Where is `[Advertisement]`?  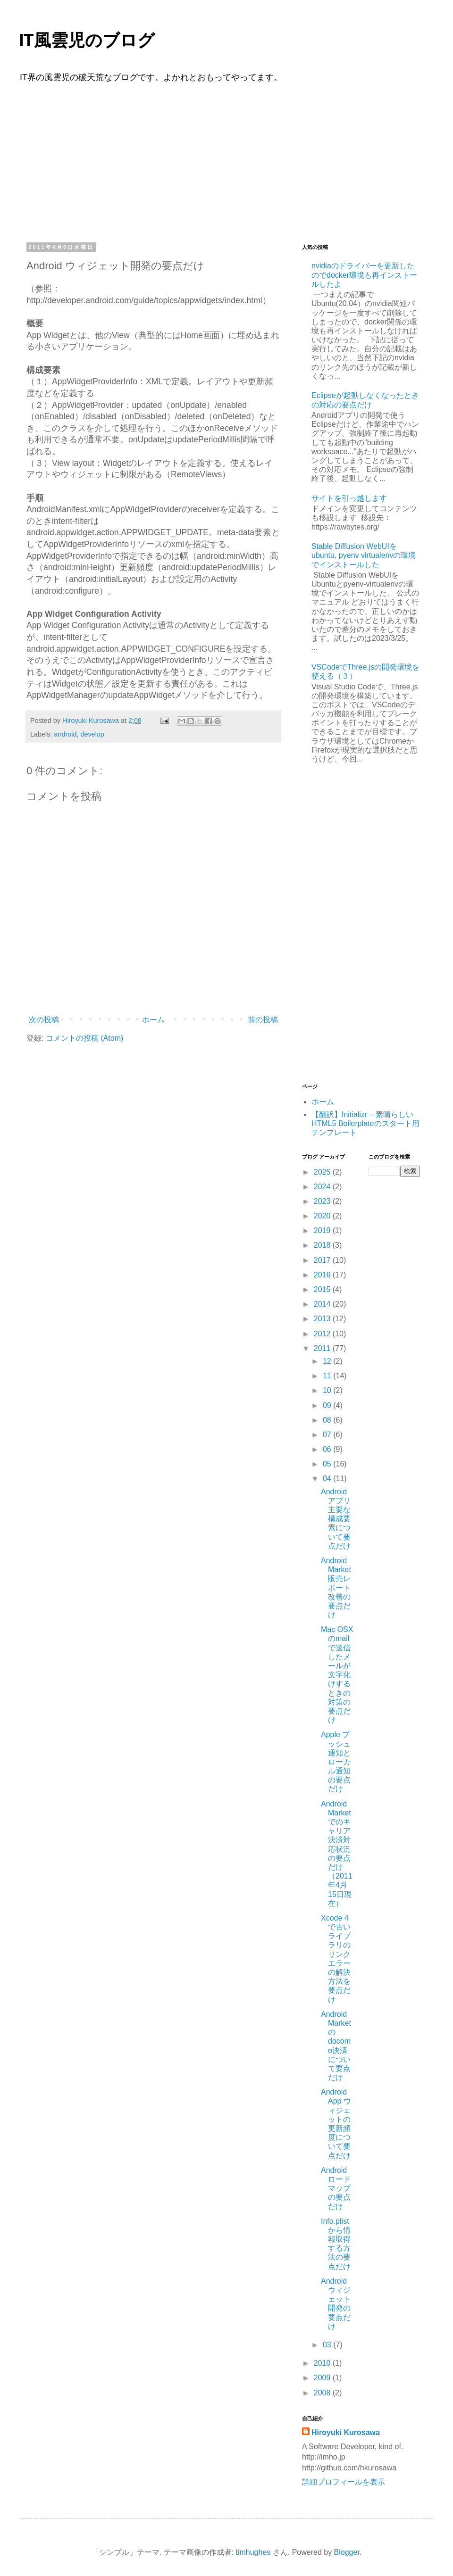
[Advertisement] is located at coordinates (226, 161).